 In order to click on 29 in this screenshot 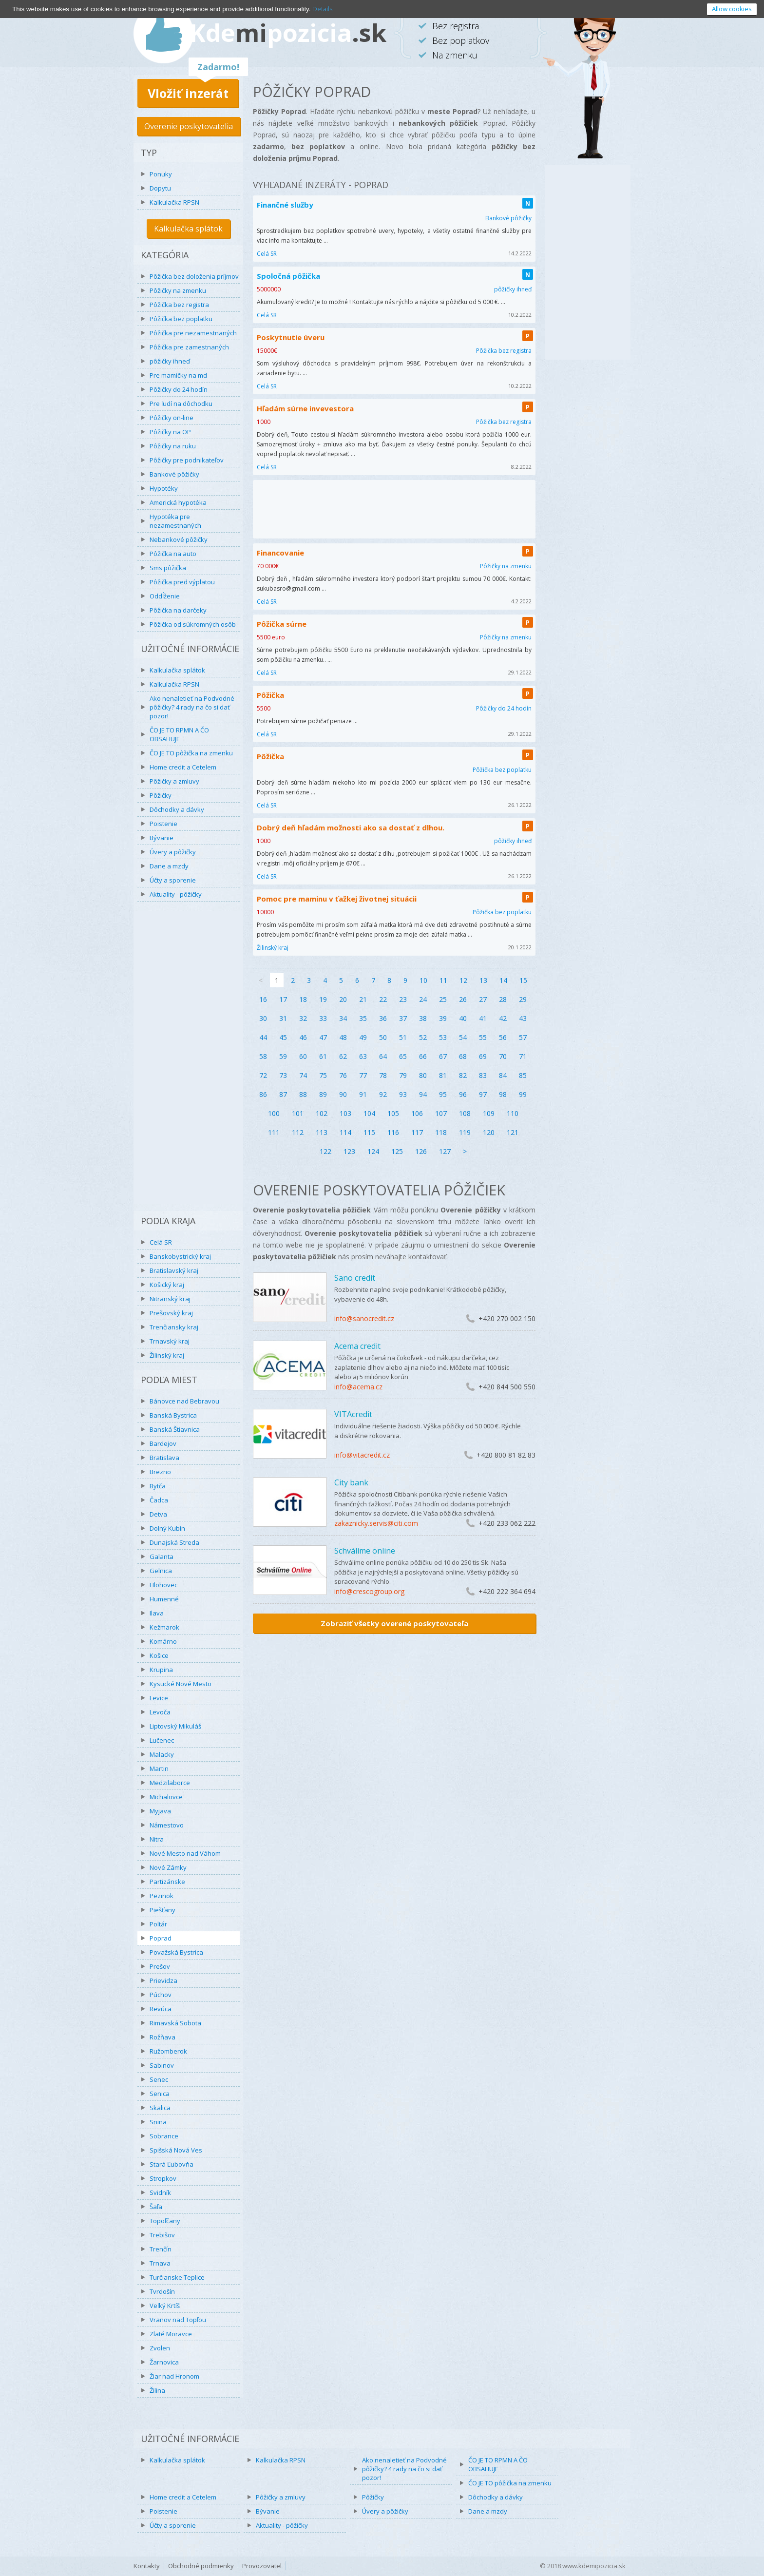, I will do `click(523, 999)`.